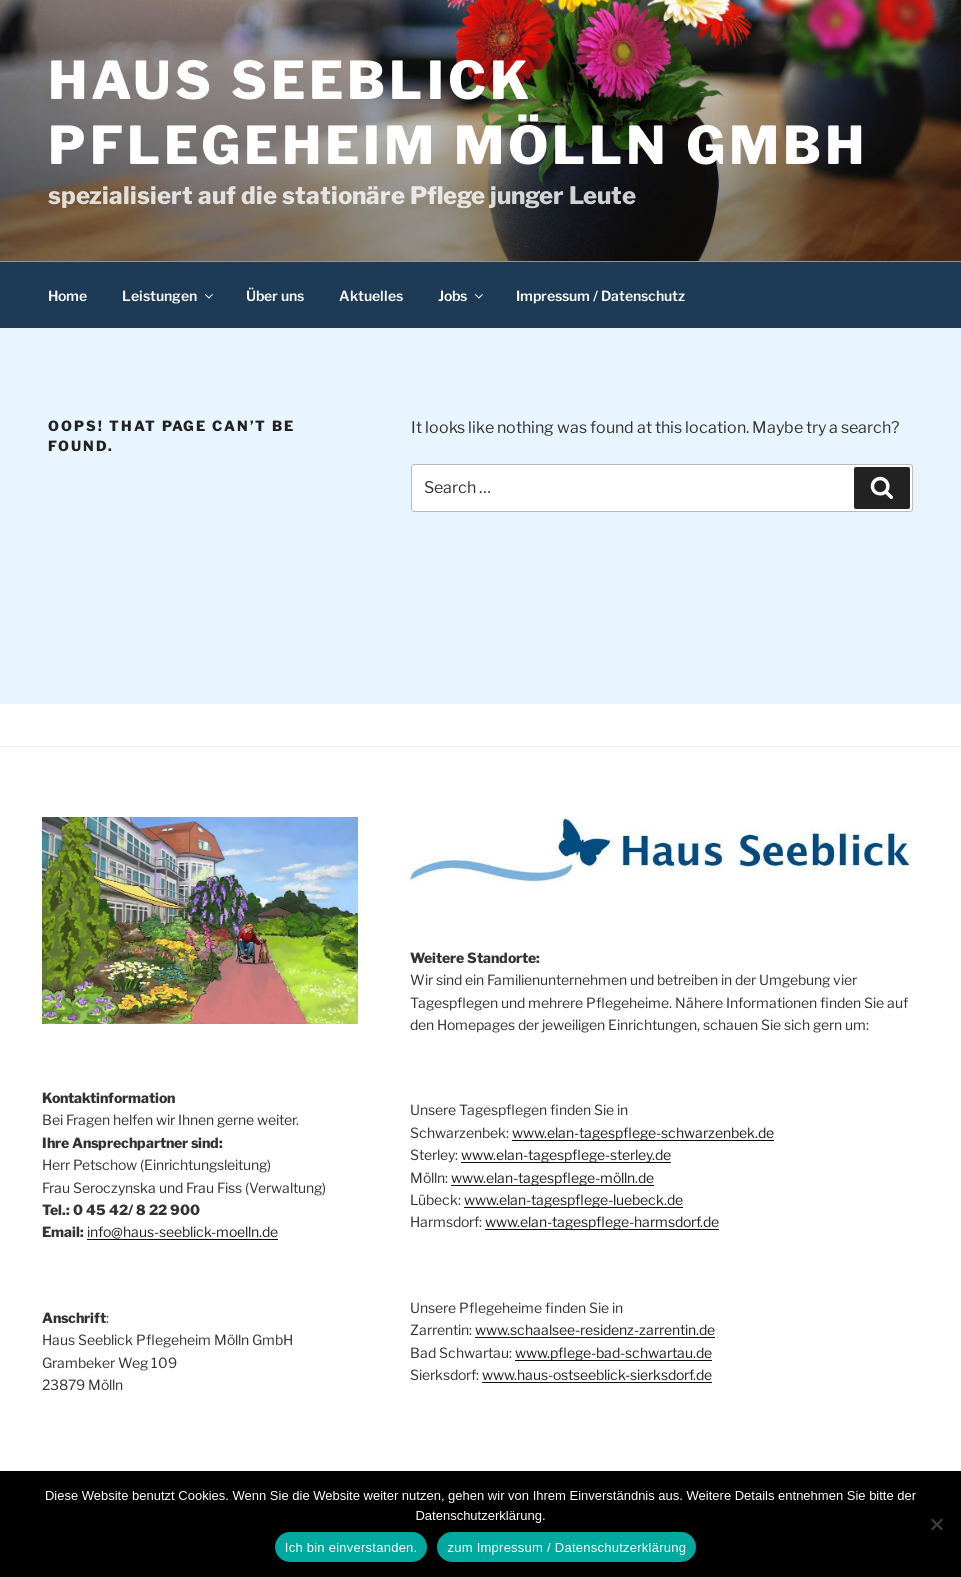  I want to click on www.schaalsee-residenz-zarrentin.de, so click(595, 1329).